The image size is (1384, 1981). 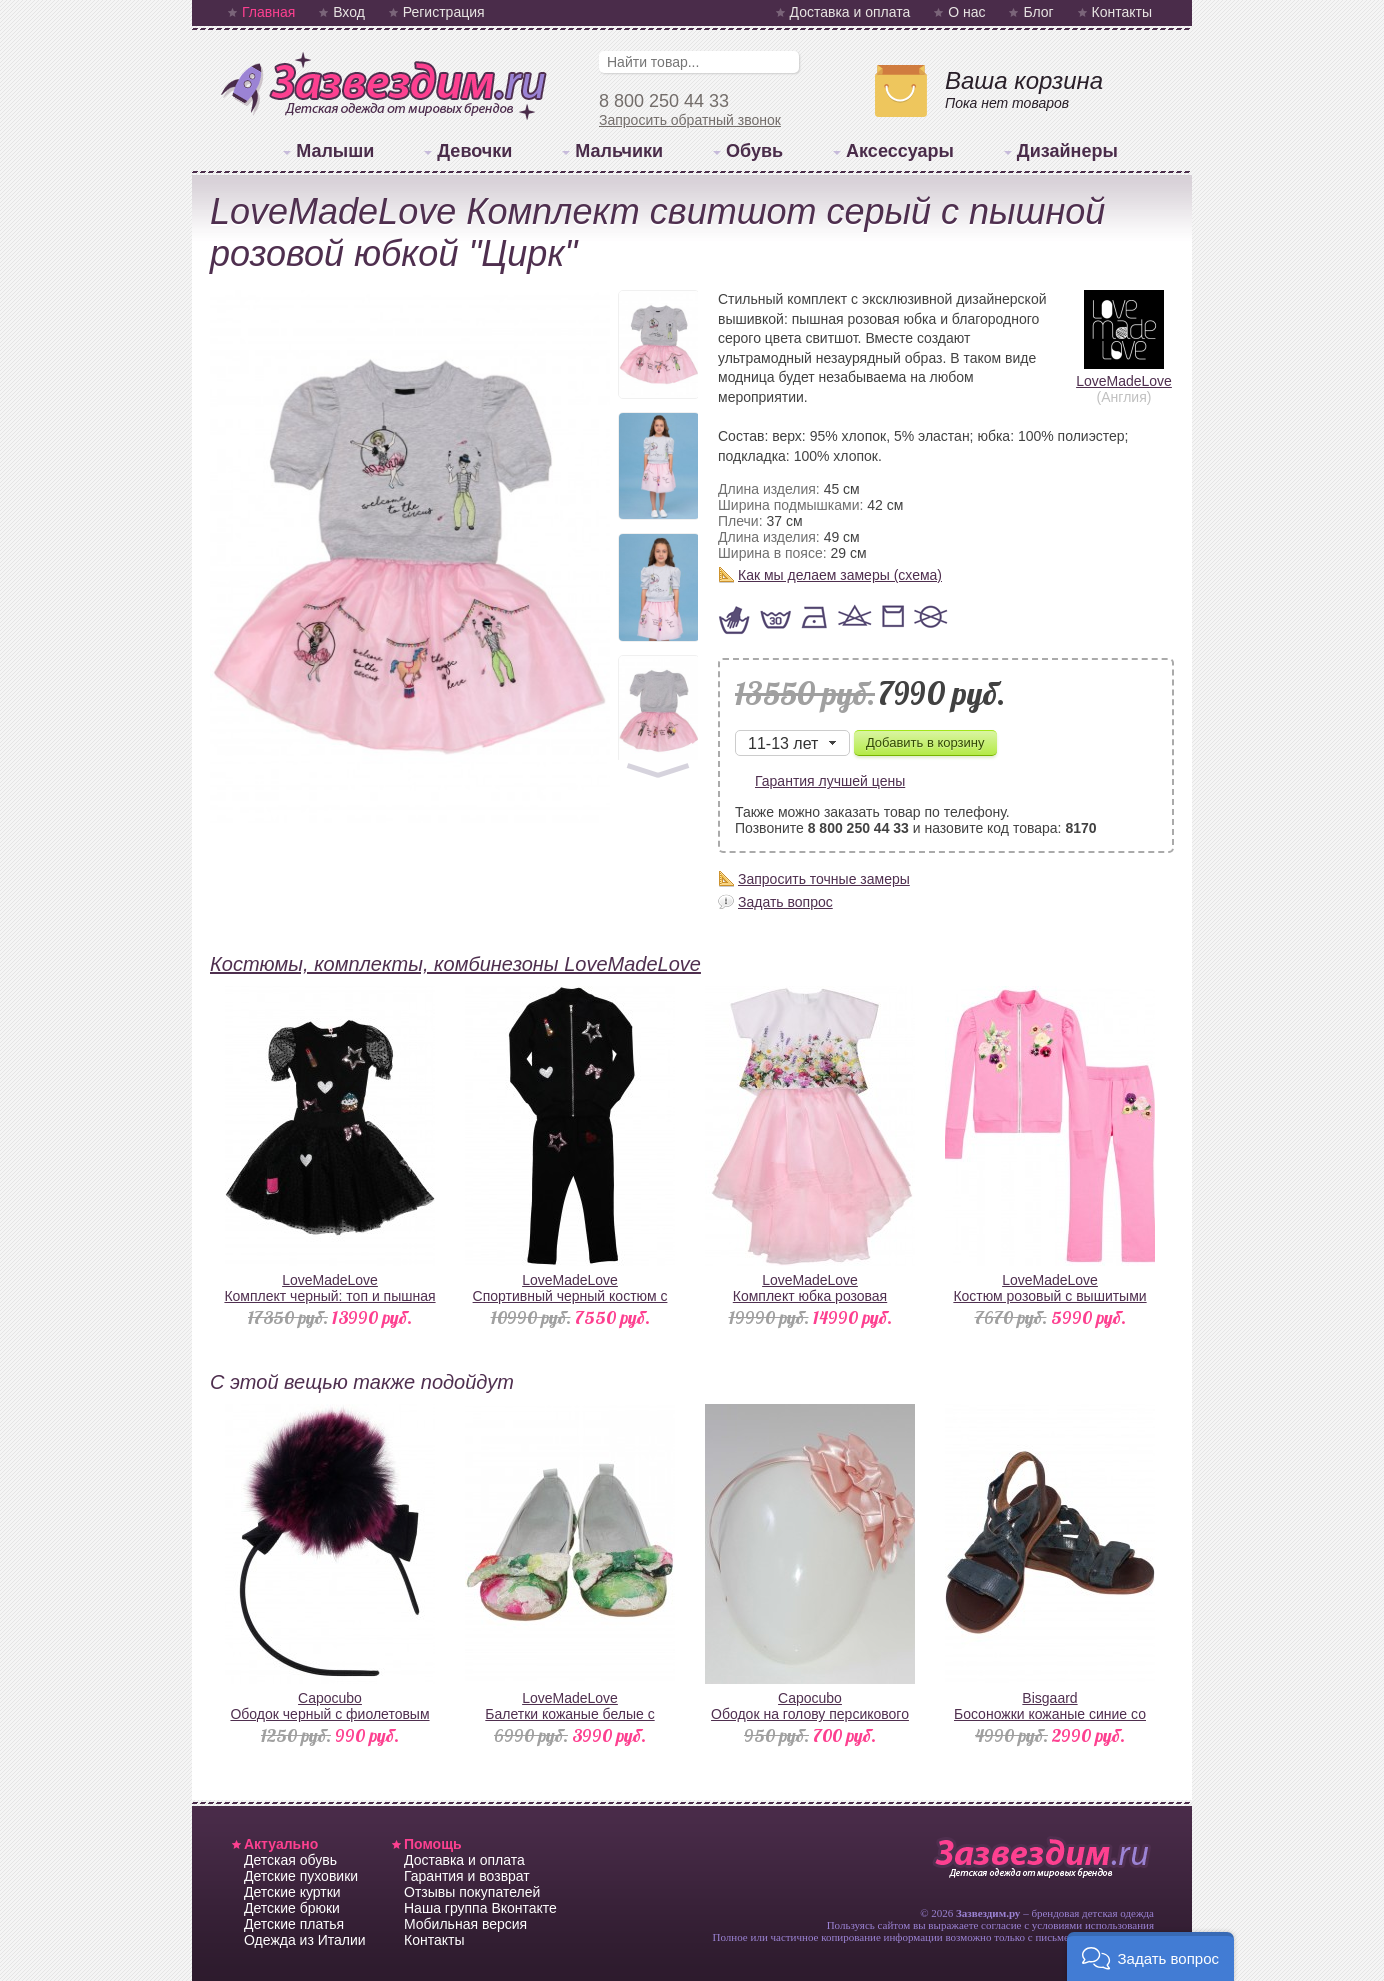 What do you see at coordinates (292, 1892) in the screenshot?
I see `Детские куртки` at bounding box center [292, 1892].